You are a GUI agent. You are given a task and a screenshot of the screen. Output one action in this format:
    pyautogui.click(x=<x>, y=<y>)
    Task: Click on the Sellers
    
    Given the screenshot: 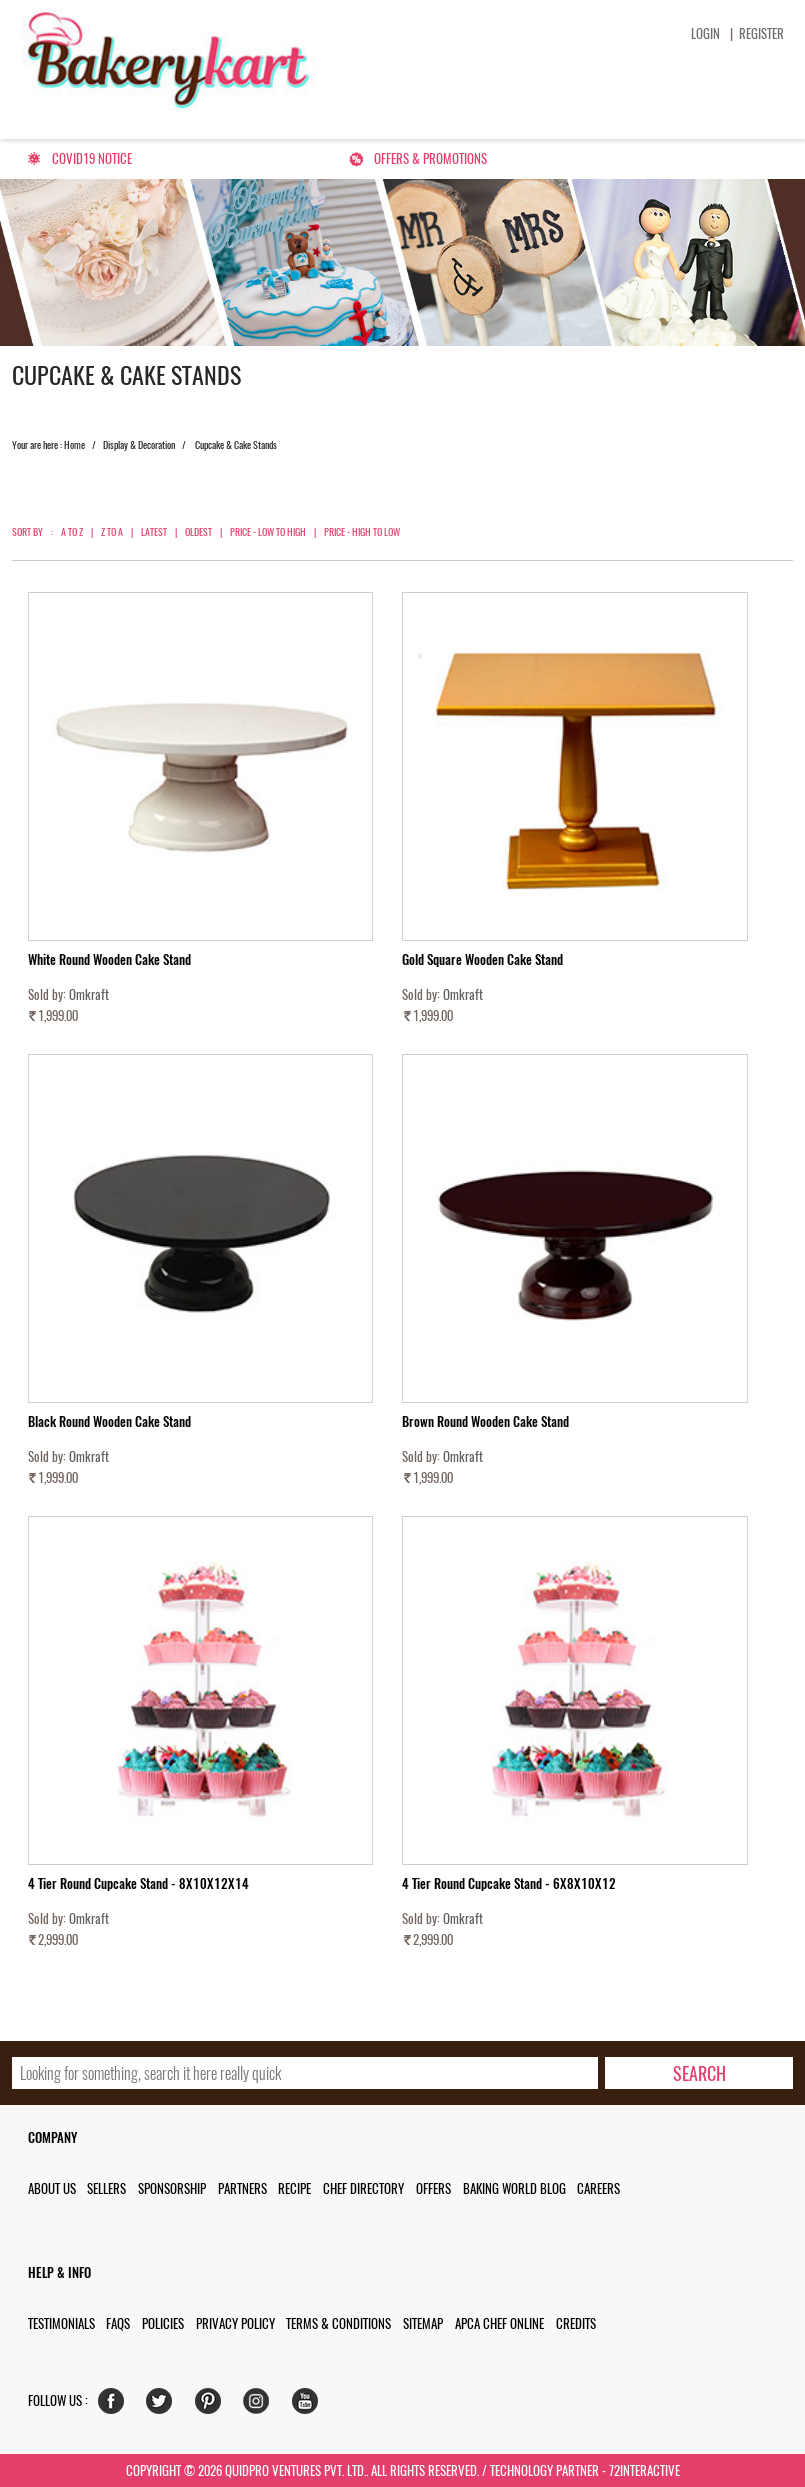 What is the action you would take?
    pyautogui.click(x=106, y=2188)
    